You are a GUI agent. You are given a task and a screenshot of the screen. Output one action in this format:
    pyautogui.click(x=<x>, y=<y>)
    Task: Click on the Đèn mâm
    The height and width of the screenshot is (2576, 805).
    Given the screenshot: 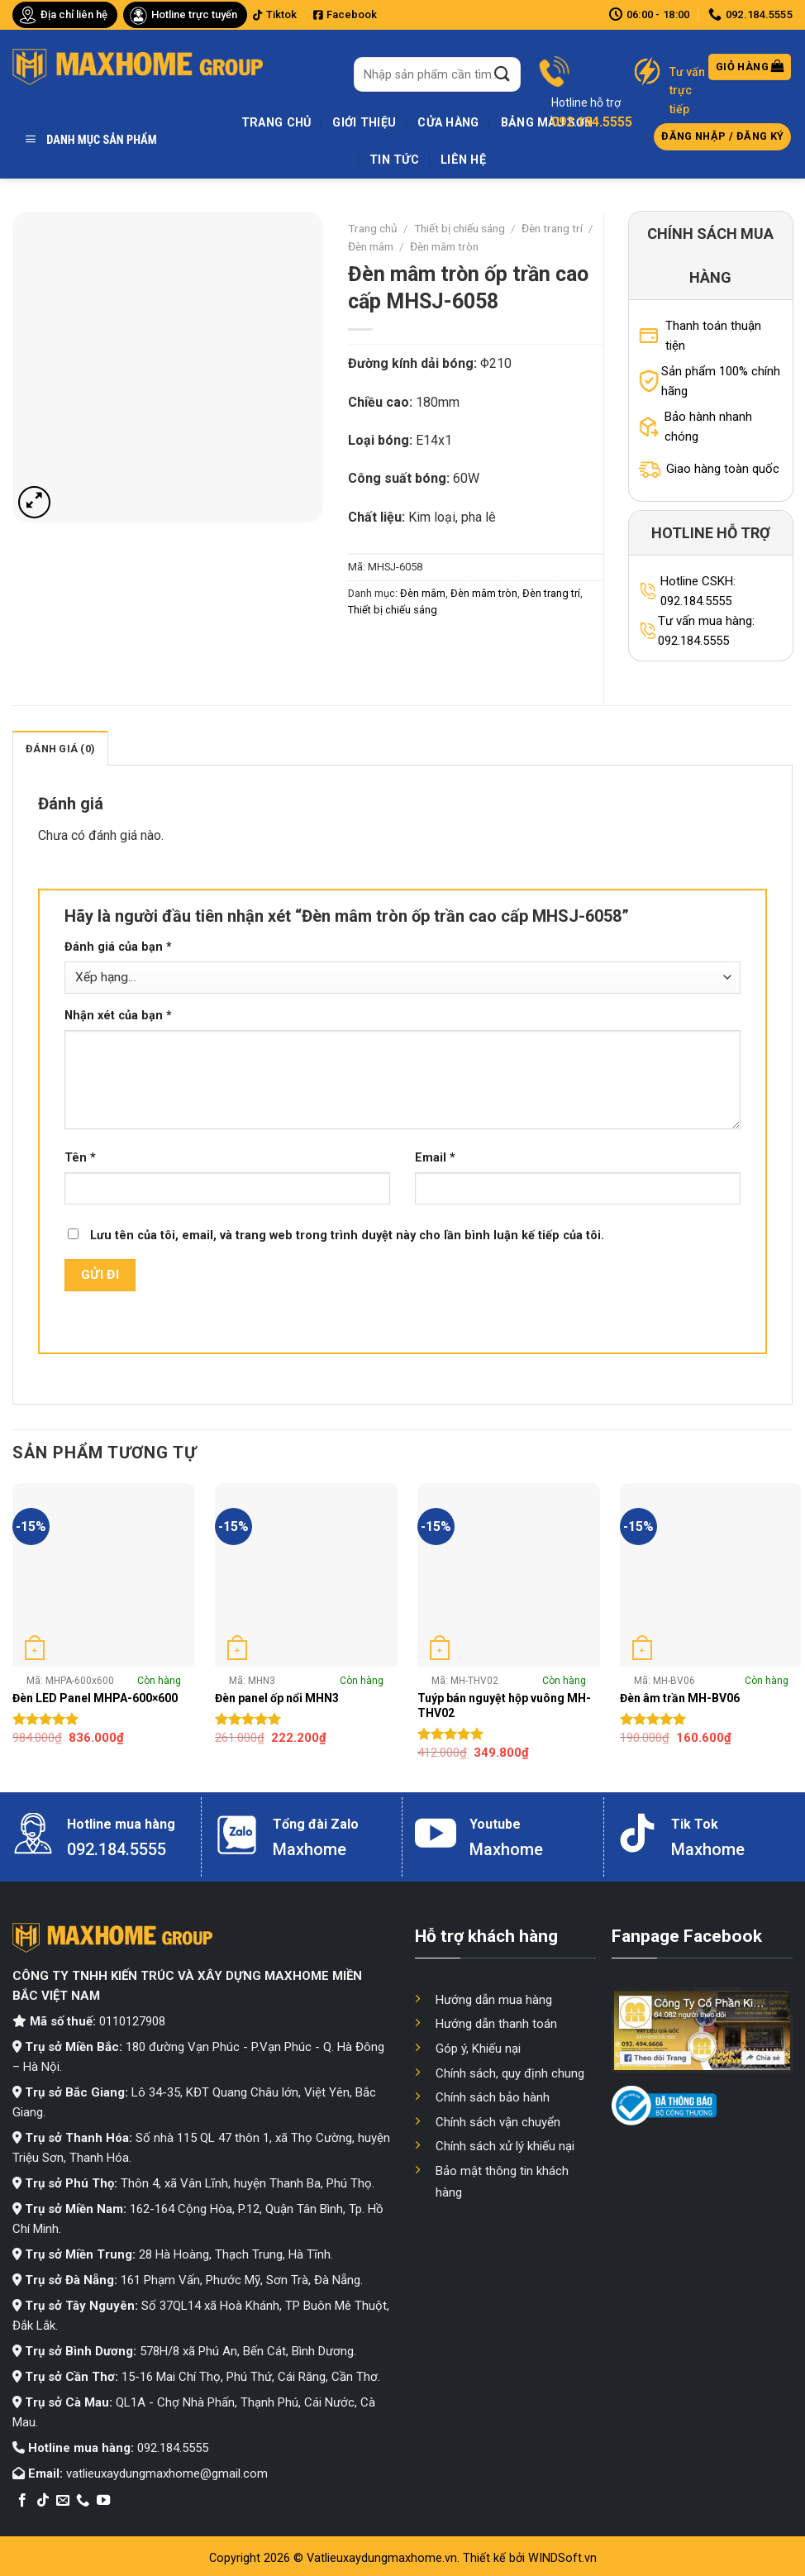 What is the action you would take?
    pyautogui.click(x=370, y=246)
    